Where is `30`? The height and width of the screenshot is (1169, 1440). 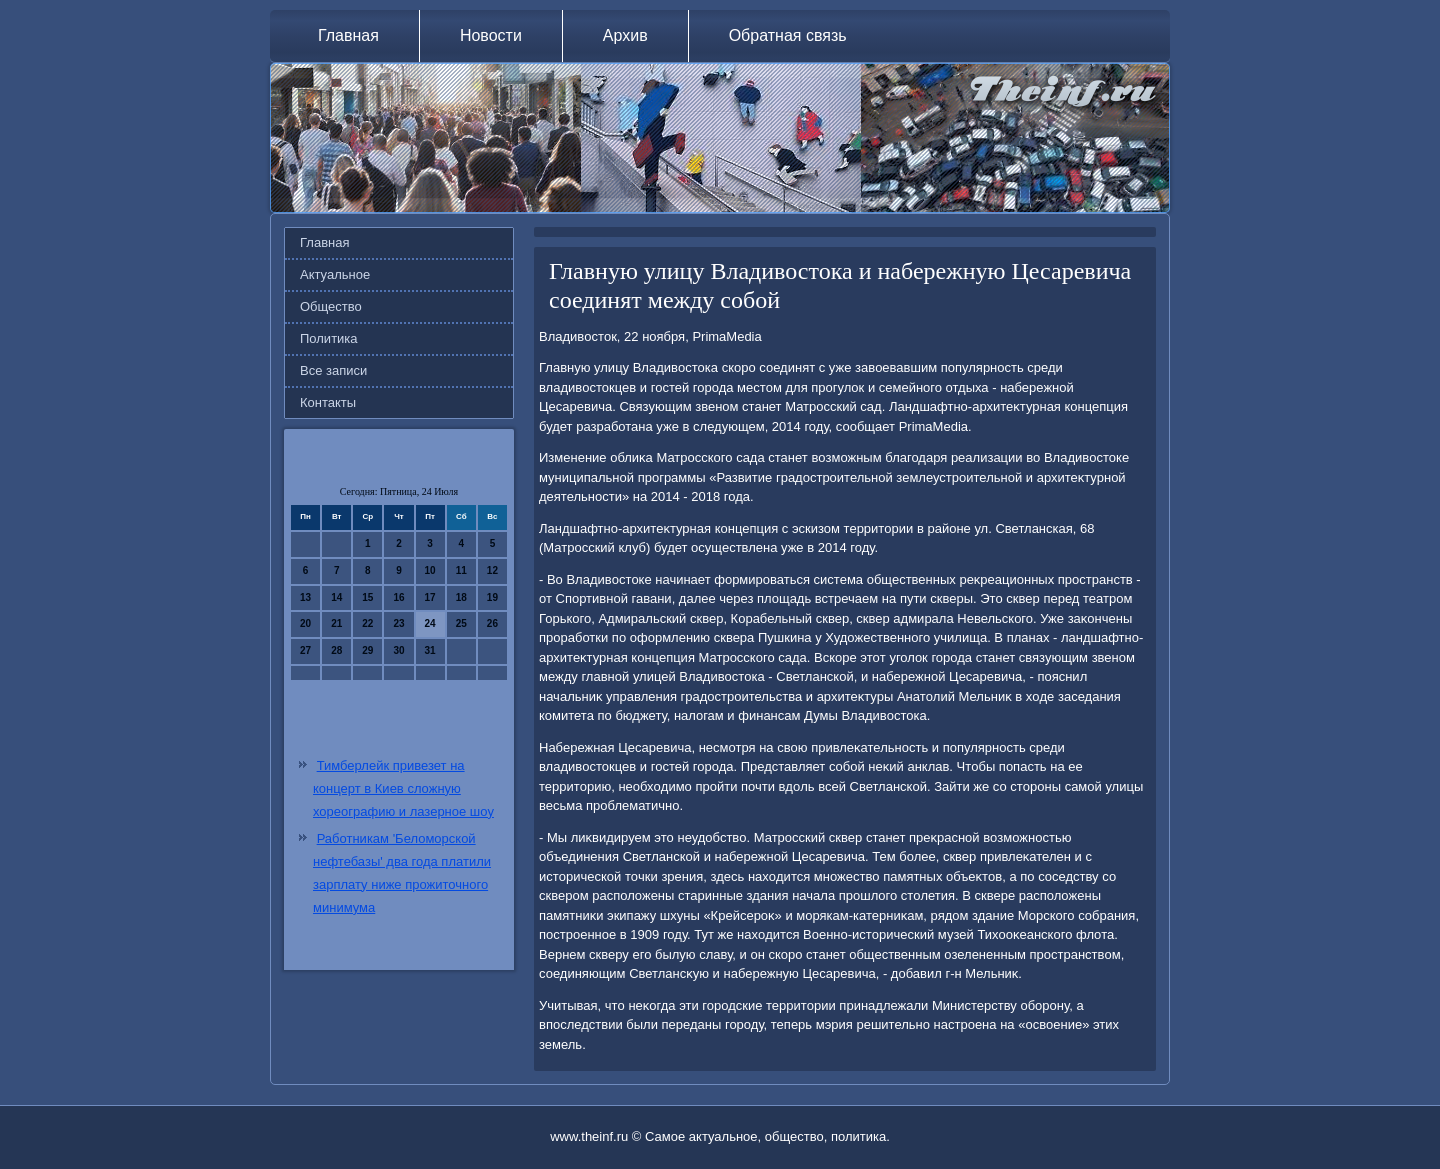
30 is located at coordinates (398, 650).